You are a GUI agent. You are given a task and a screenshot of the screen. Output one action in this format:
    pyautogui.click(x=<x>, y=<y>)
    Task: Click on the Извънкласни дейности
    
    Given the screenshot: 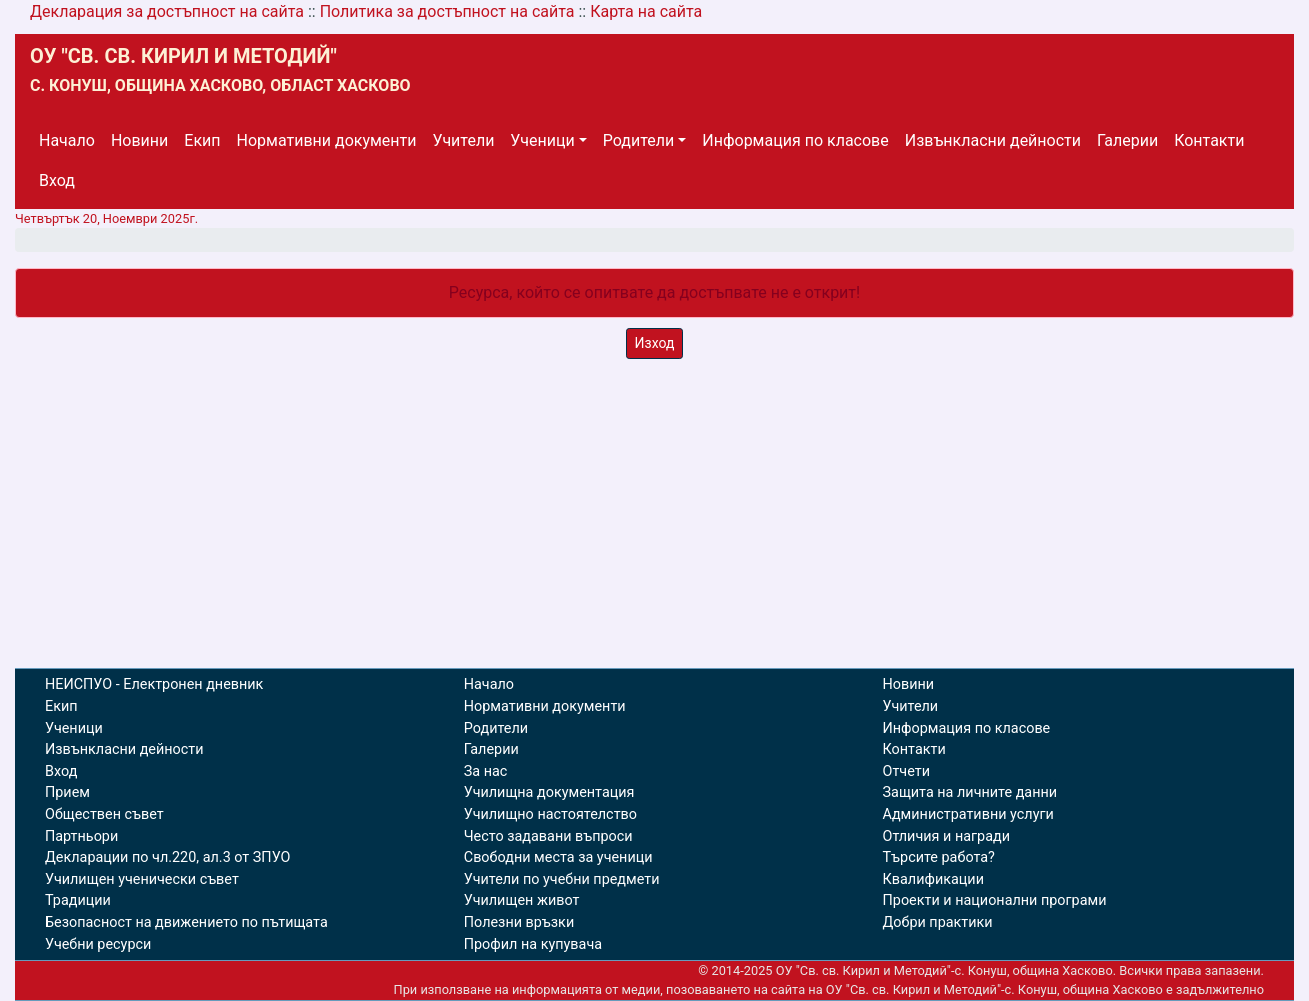 What is the action you would take?
    pyautogui.click(x=993, y=140)
    